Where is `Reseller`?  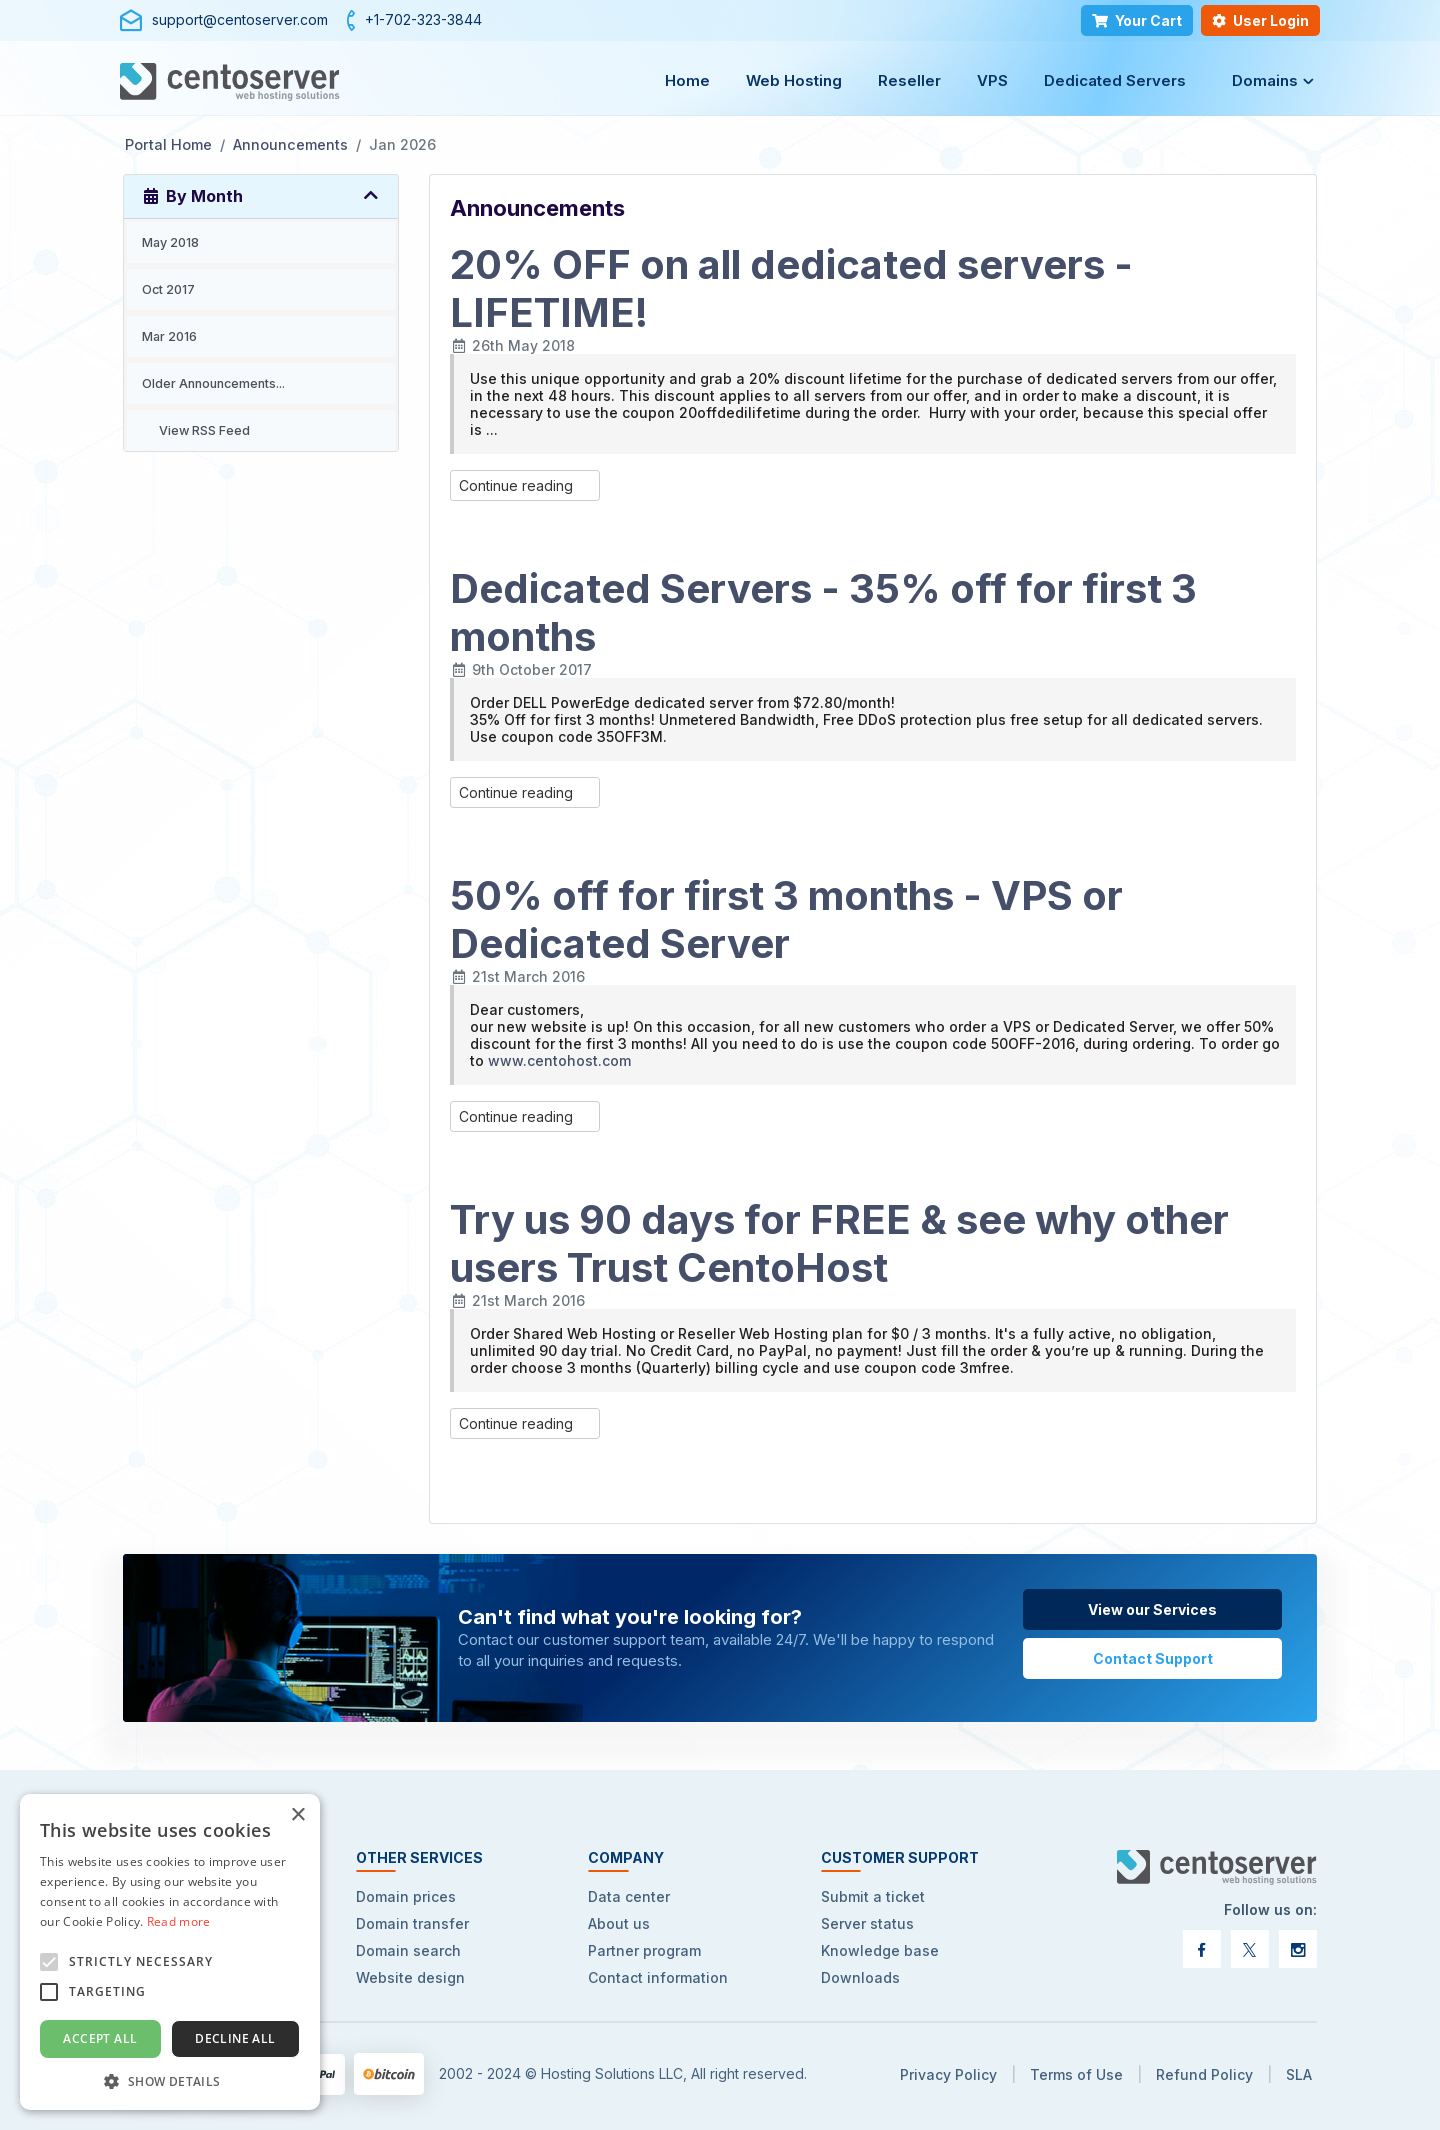
Reseller is located at coordinates (909, 80).